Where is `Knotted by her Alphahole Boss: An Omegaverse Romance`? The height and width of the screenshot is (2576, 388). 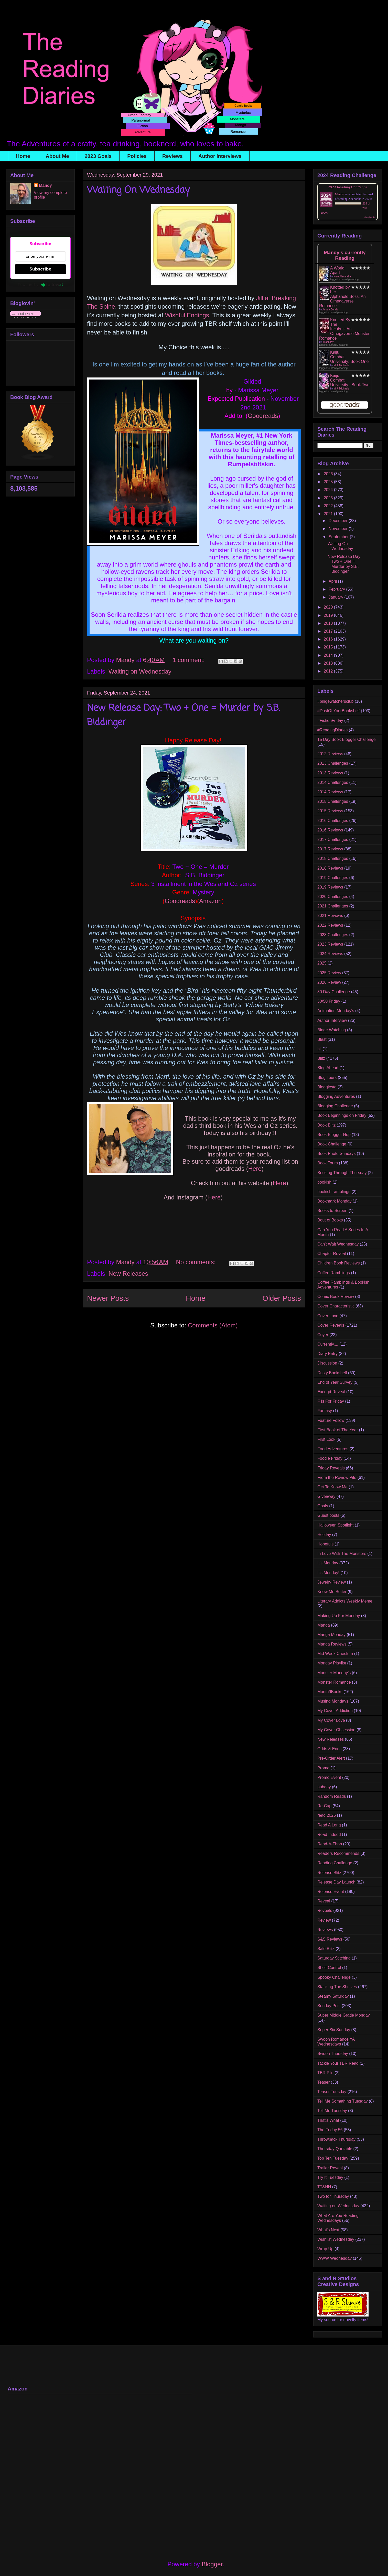
Knotted by her Alphahole Boss: An Omegaverse Romance is located at coordinates (342, 296).